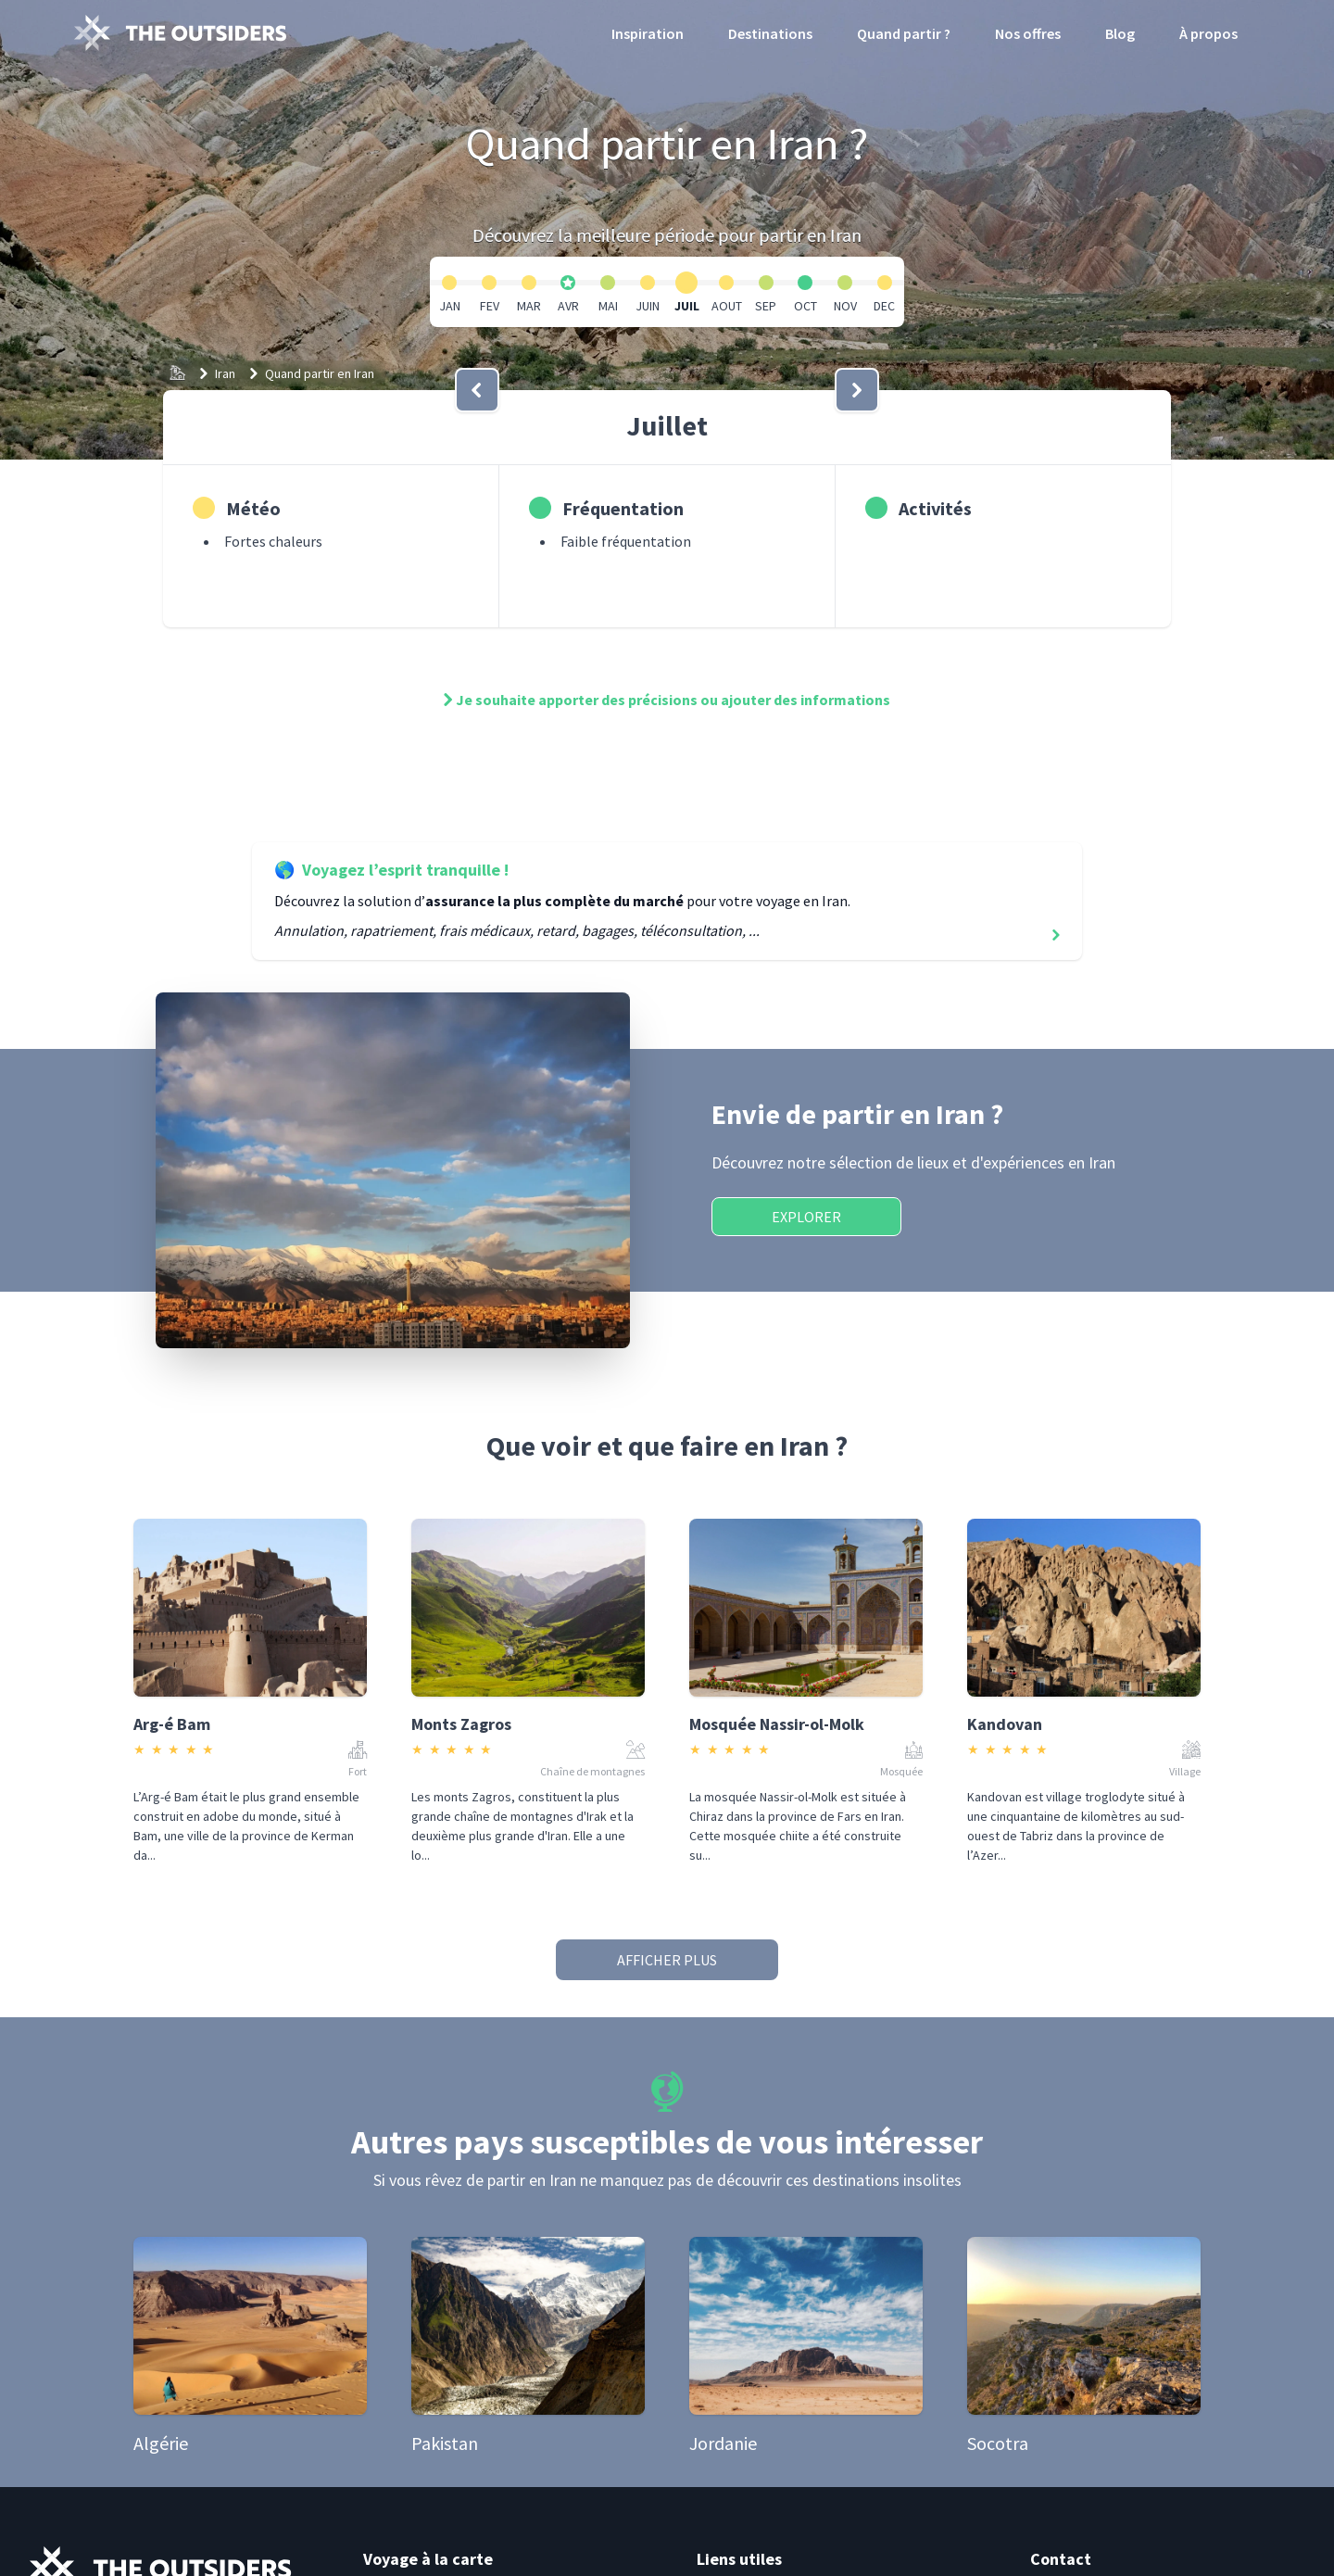 The width and height of the screenshot is (1334, 2576). What do you see at coordinates (686, 305) in the screenshot?
I see `JUIL` at bounding box center [686, 305].